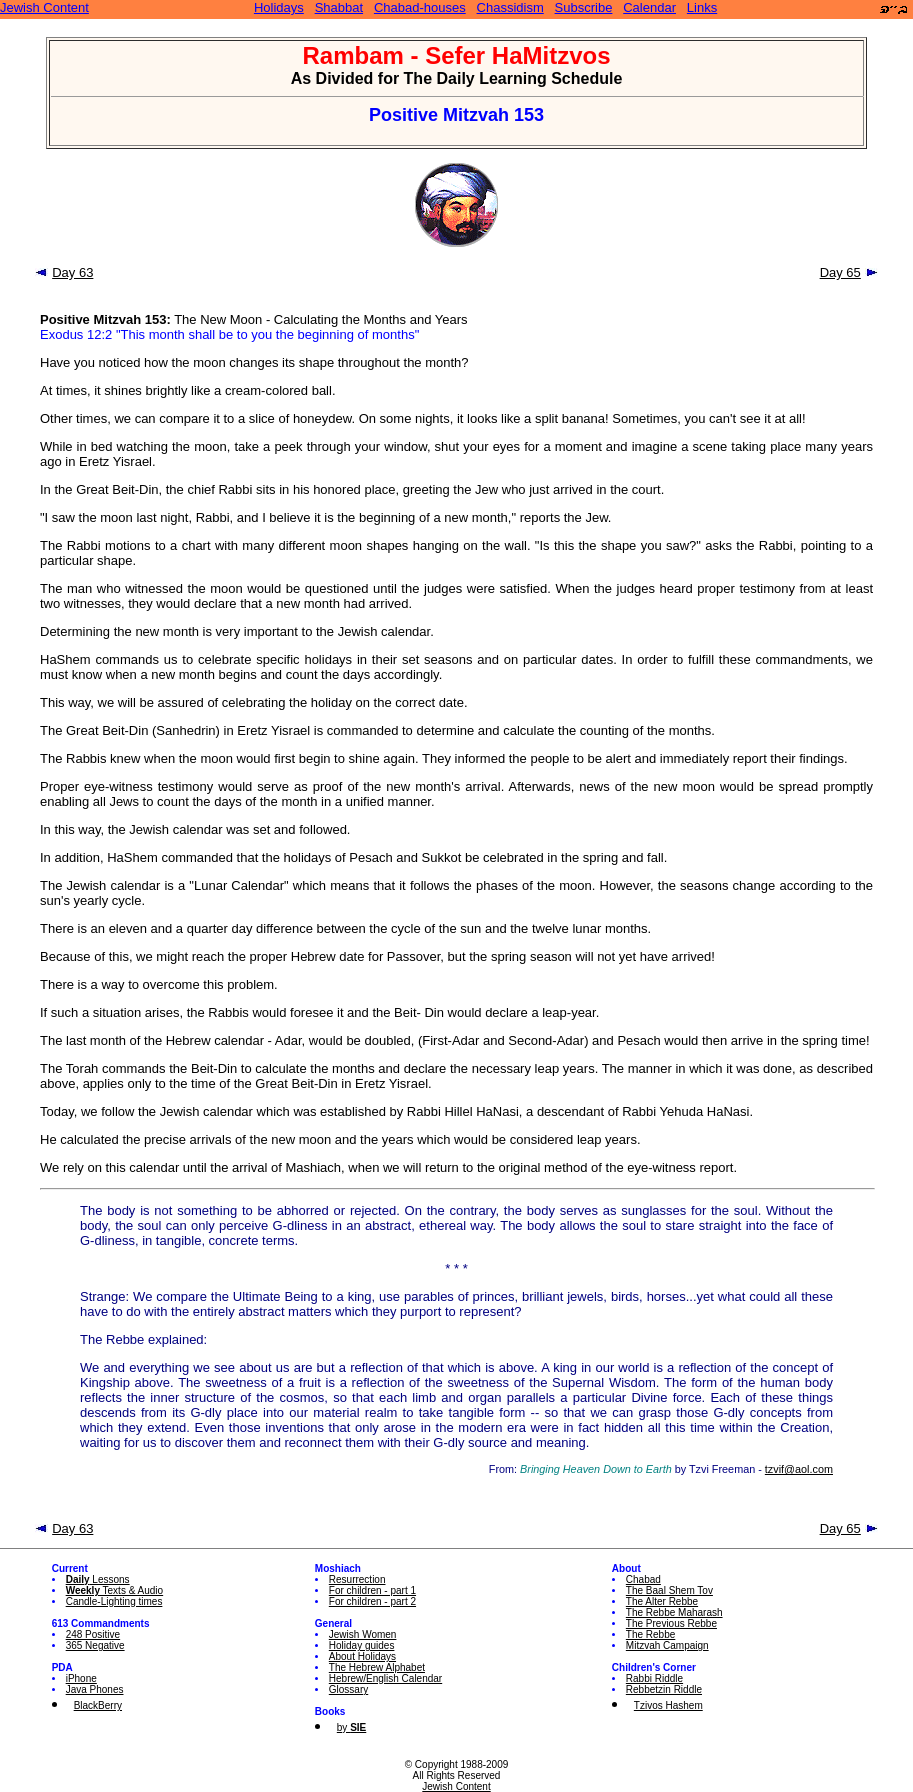 Image resolution: width=913 pixels, height=1792 pixels. Describe the element at coordinates (667, 1645) in the screenshot. I see `Mitzvah Campaign` at that location.